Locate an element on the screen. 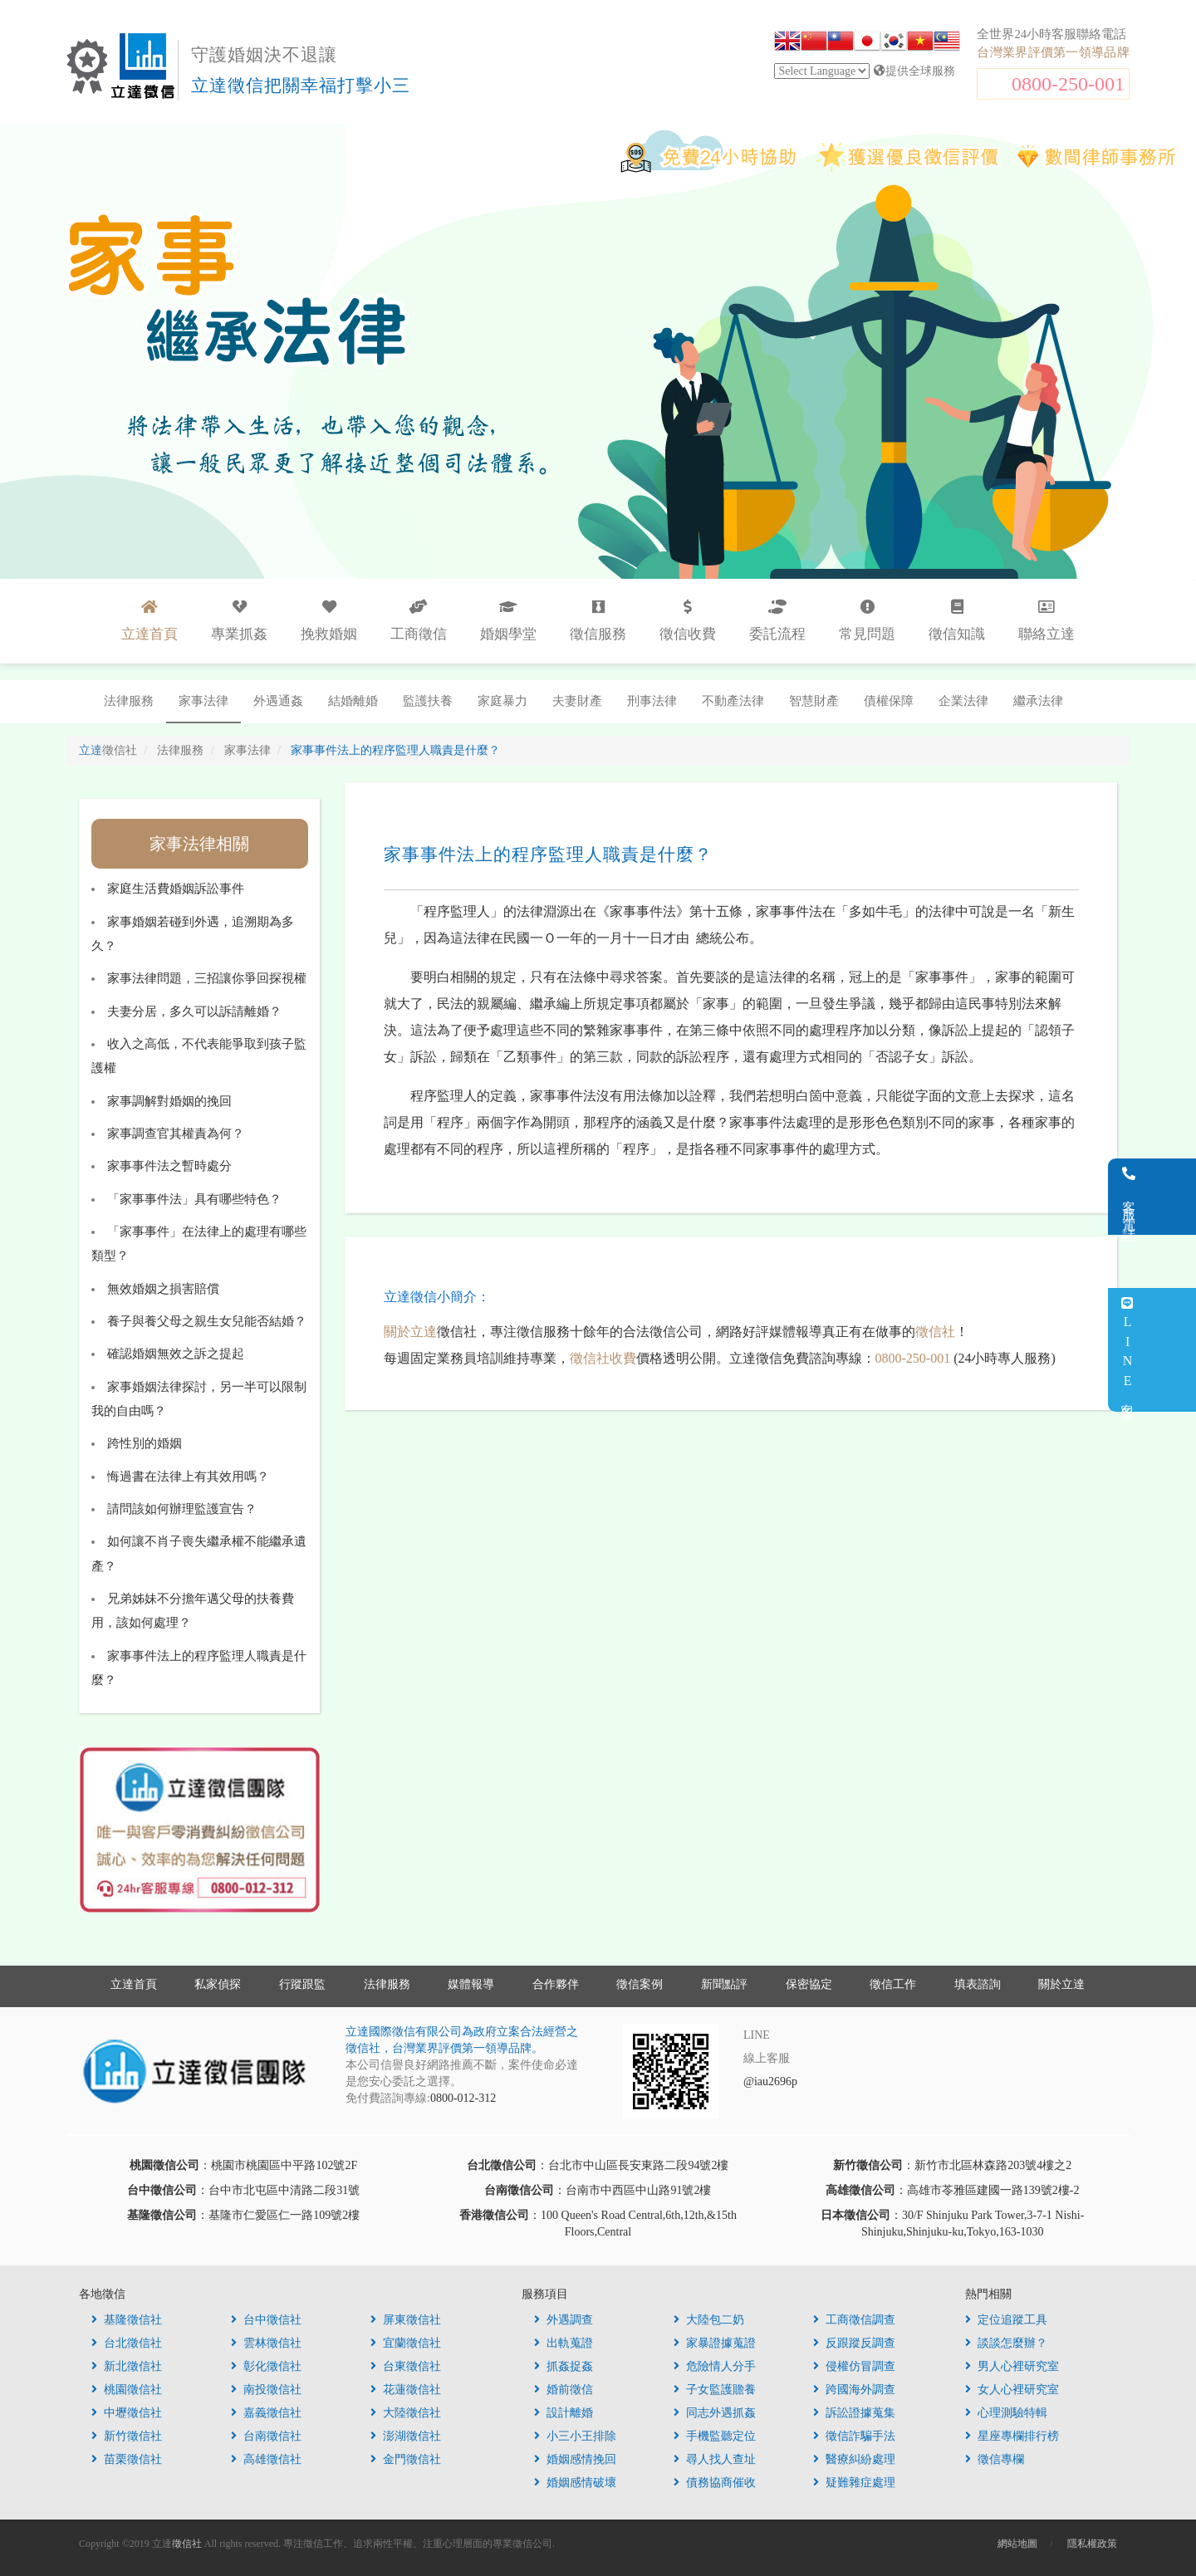 The height and width of the screenshot is (2576, 1196). 徵信服務 is located at coordinates (598, 621).